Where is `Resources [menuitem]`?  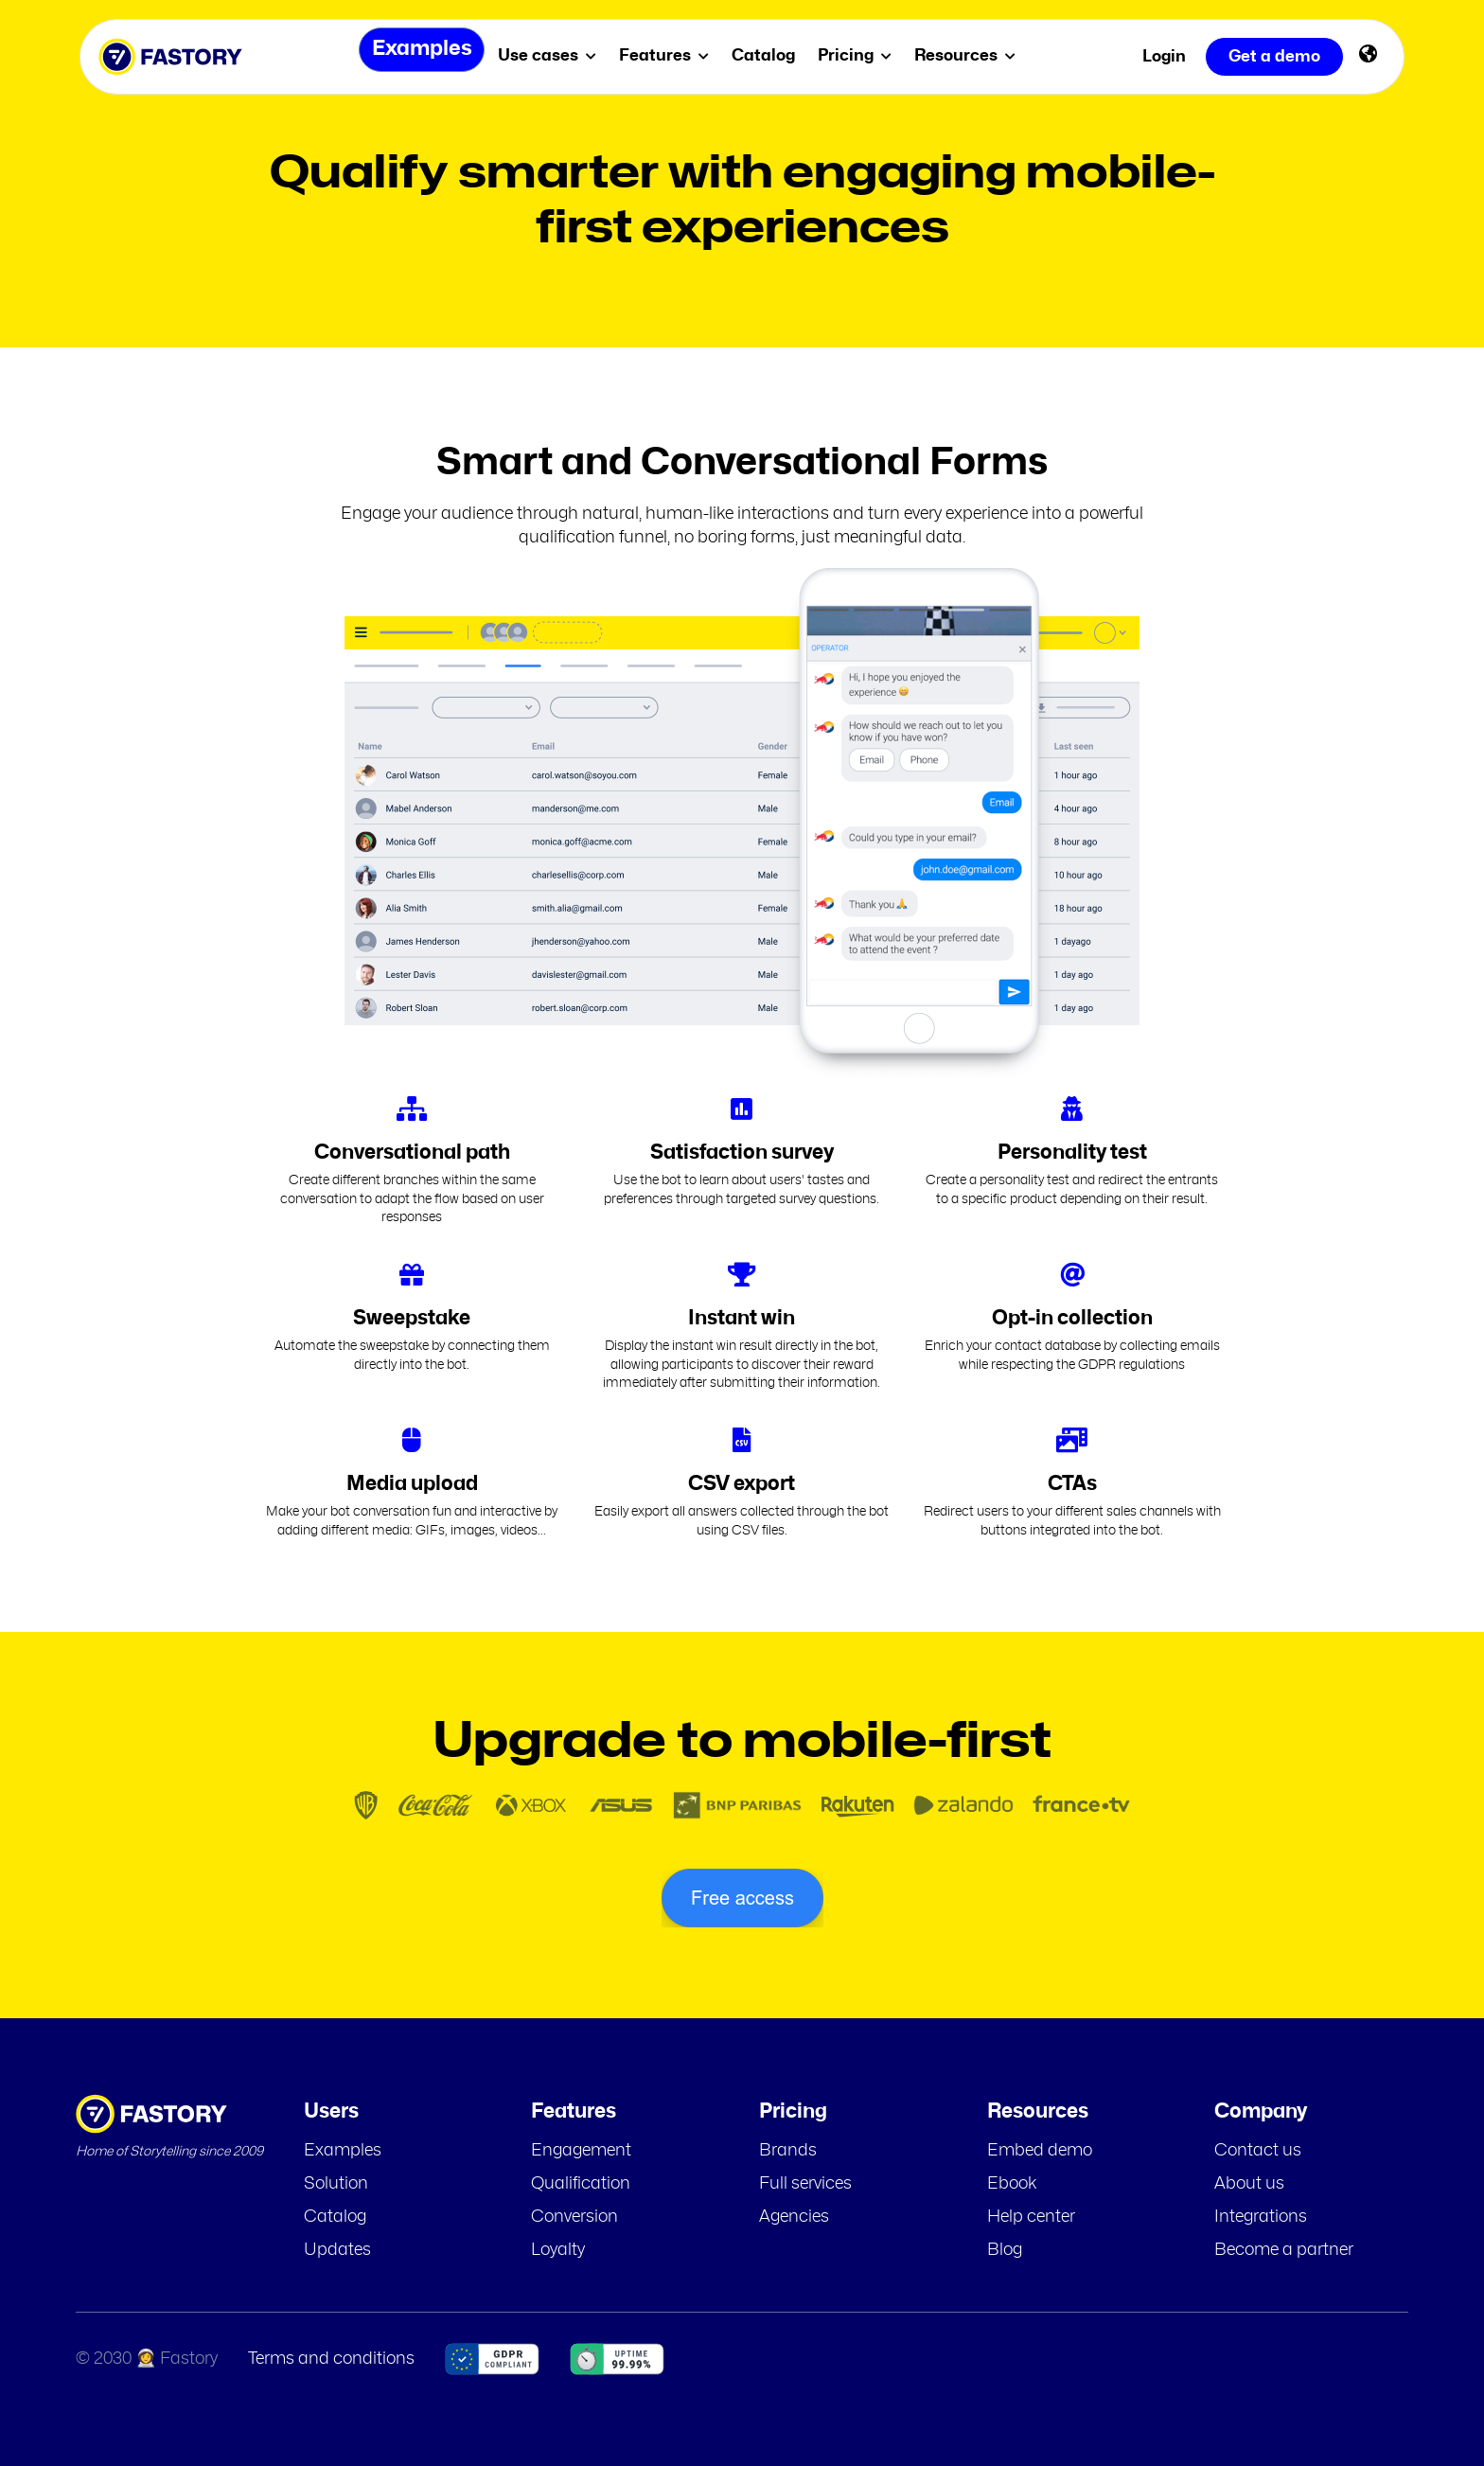 Resources [menuitem] is located at coordinates (971, 55).